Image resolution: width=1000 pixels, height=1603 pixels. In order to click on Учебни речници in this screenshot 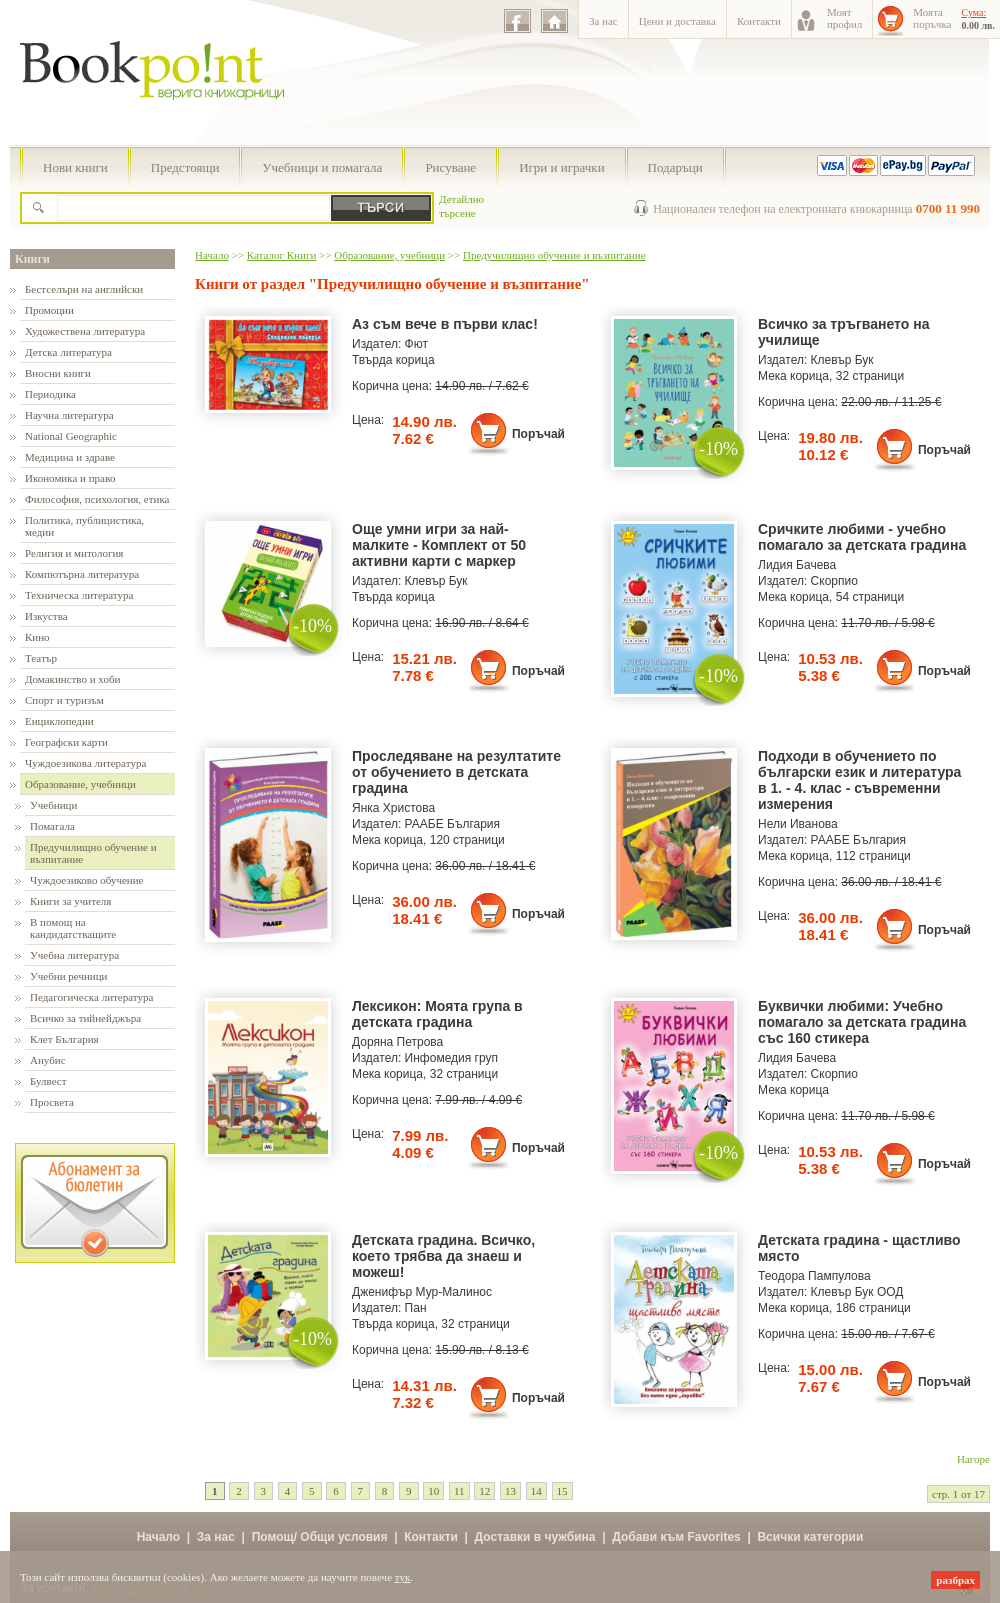, I will do `click(69, 976)`.